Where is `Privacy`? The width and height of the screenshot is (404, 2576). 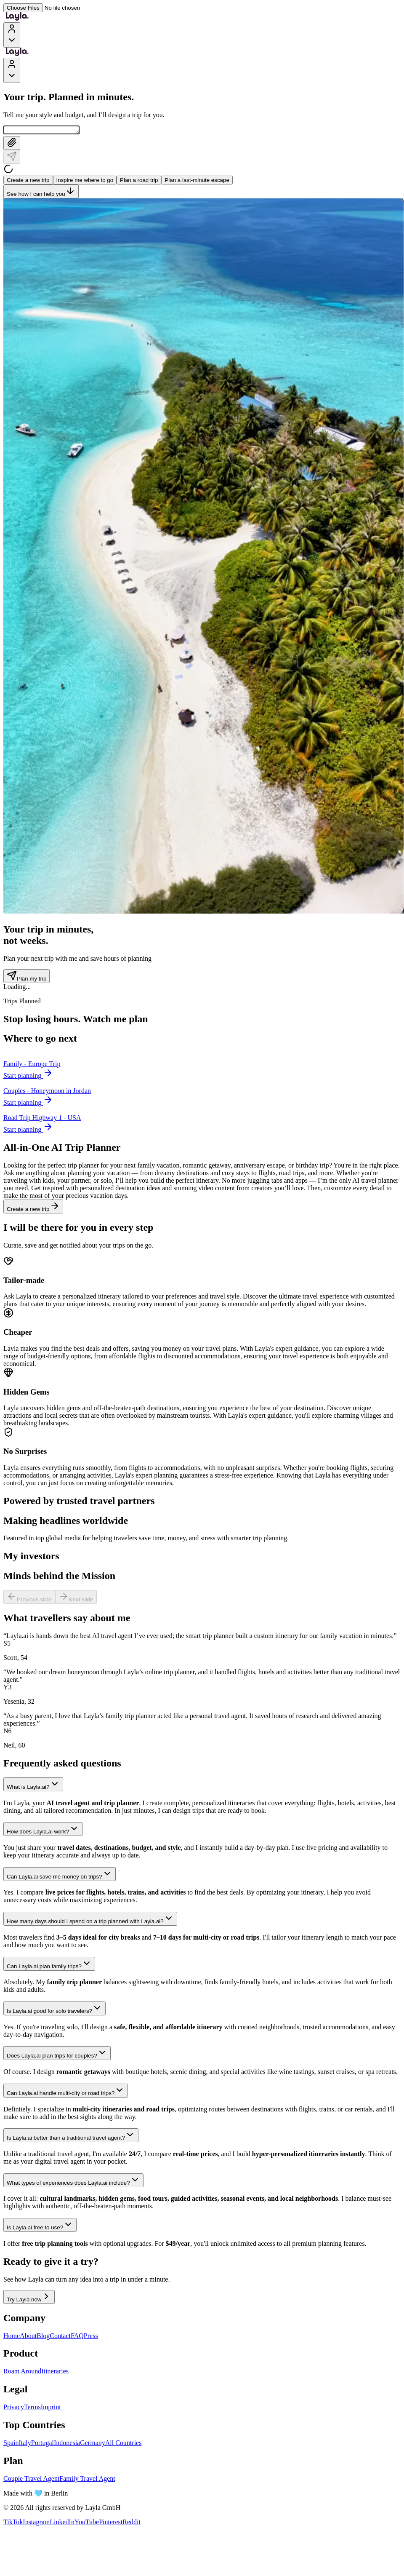
Privacy is located at coordinates (13, 2408).